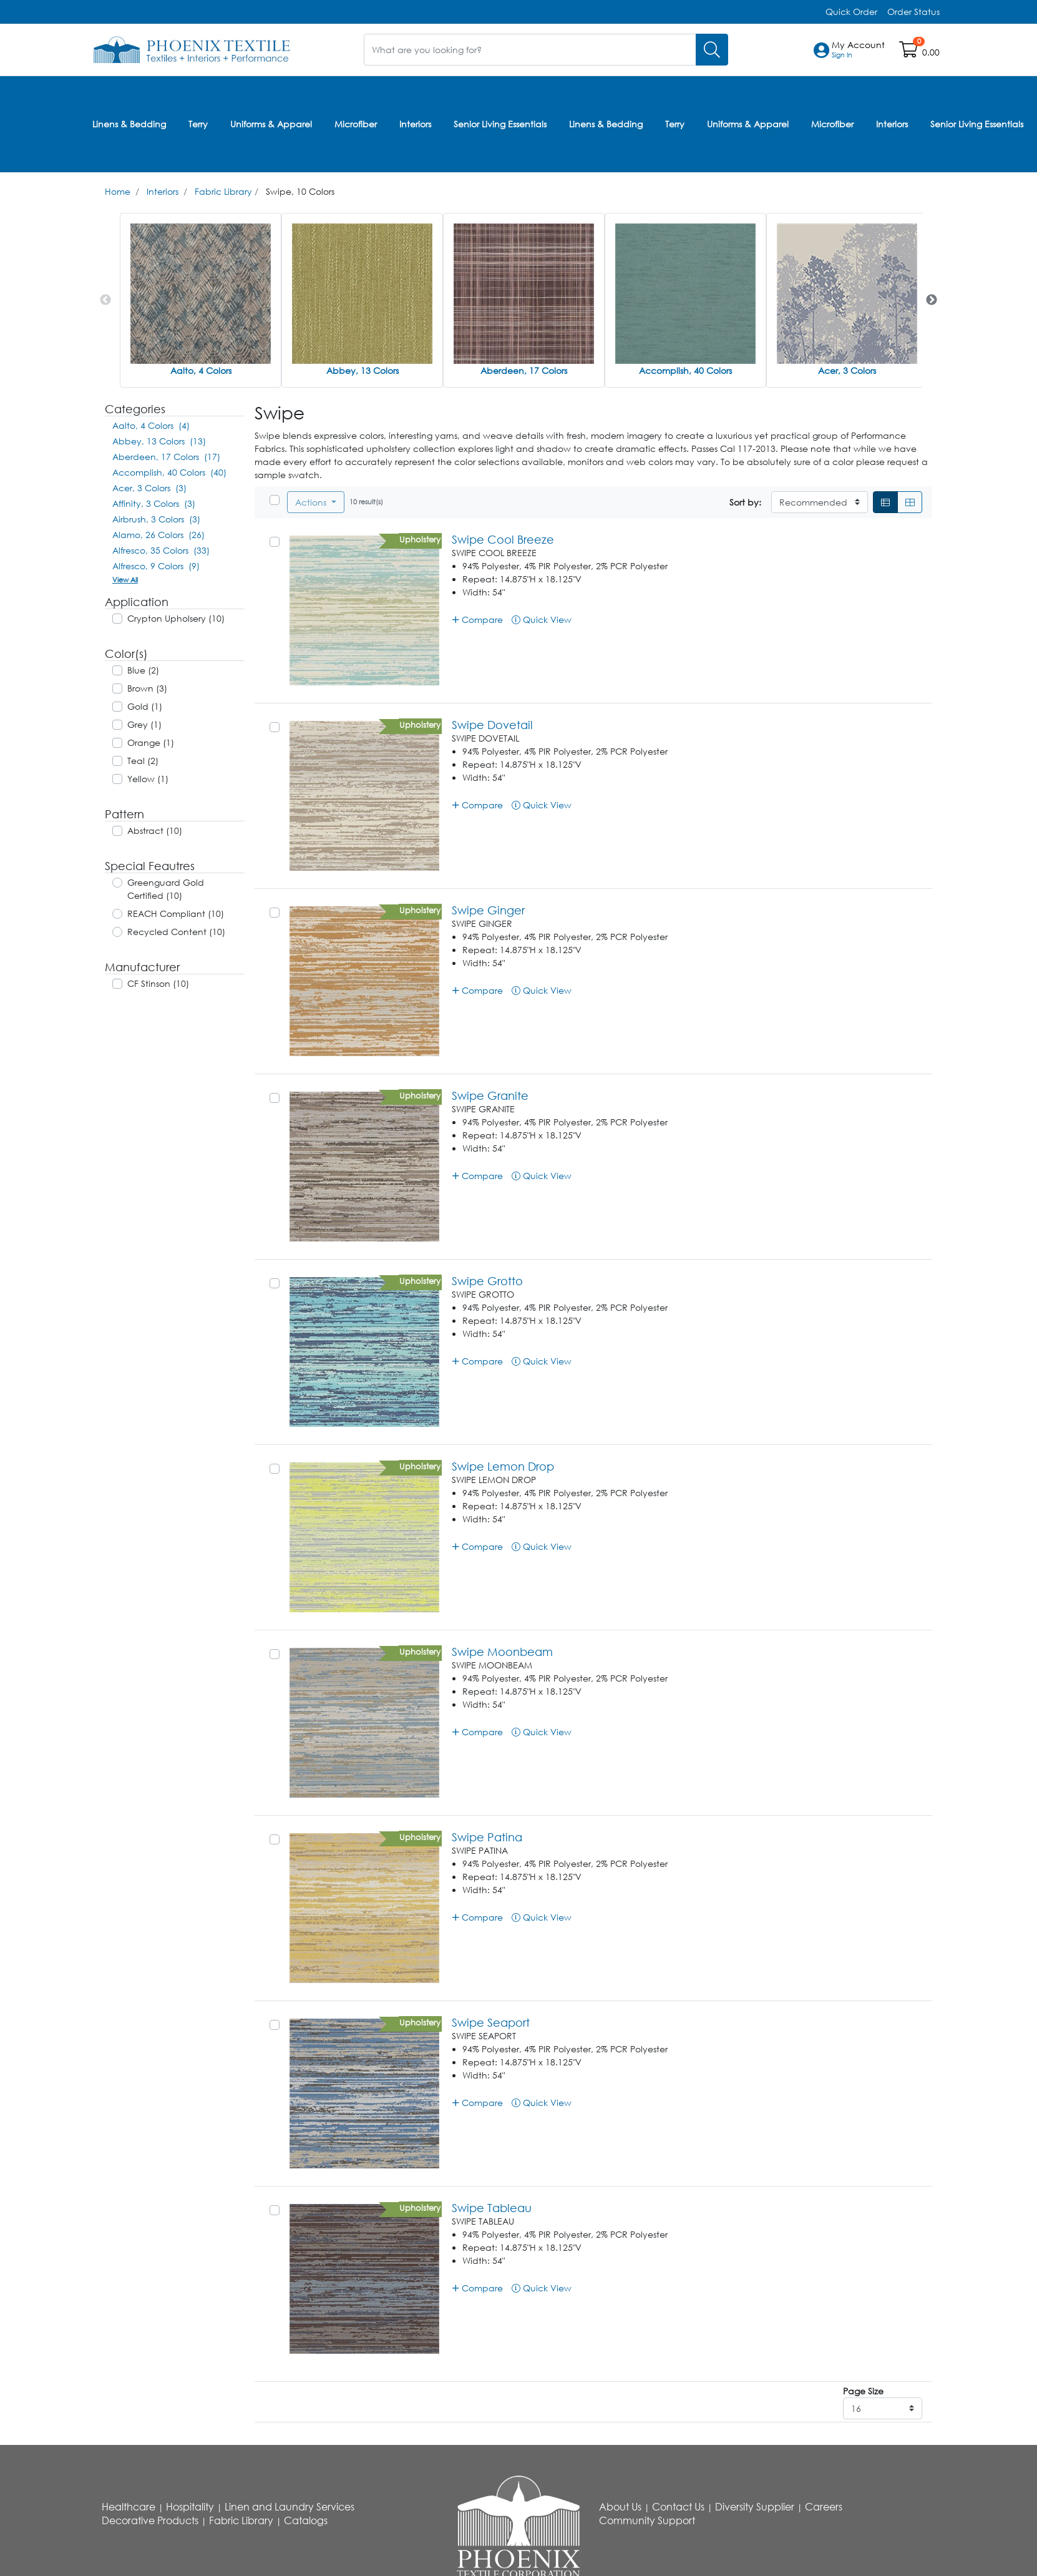 This screenshot has width=1037, height=2576. What do you see at coordinates (487, 1281) in the screenshot?
I see `Swipe Grotto` at bounding box center [487, 1281].